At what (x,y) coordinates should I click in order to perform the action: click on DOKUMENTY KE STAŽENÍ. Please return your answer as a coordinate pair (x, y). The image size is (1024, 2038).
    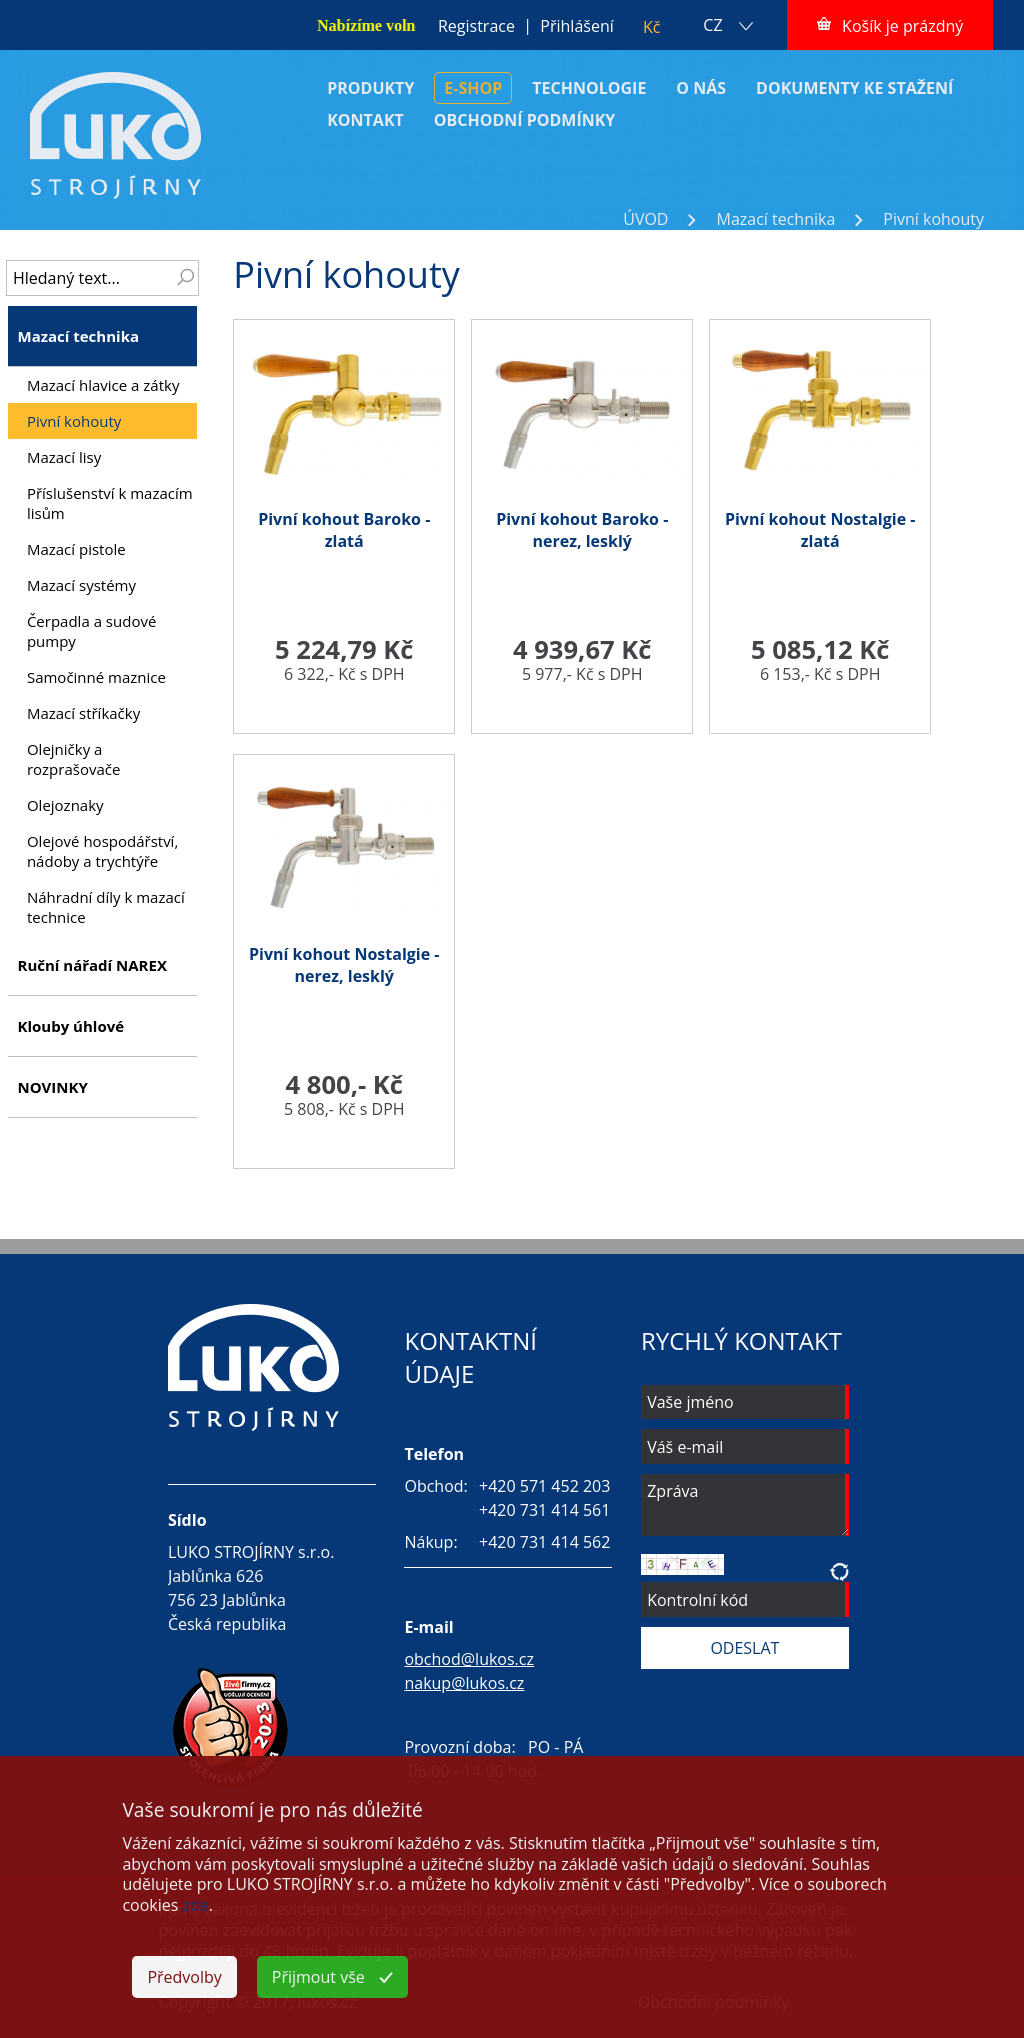
    Looking at the image, I should click on (854, 88).